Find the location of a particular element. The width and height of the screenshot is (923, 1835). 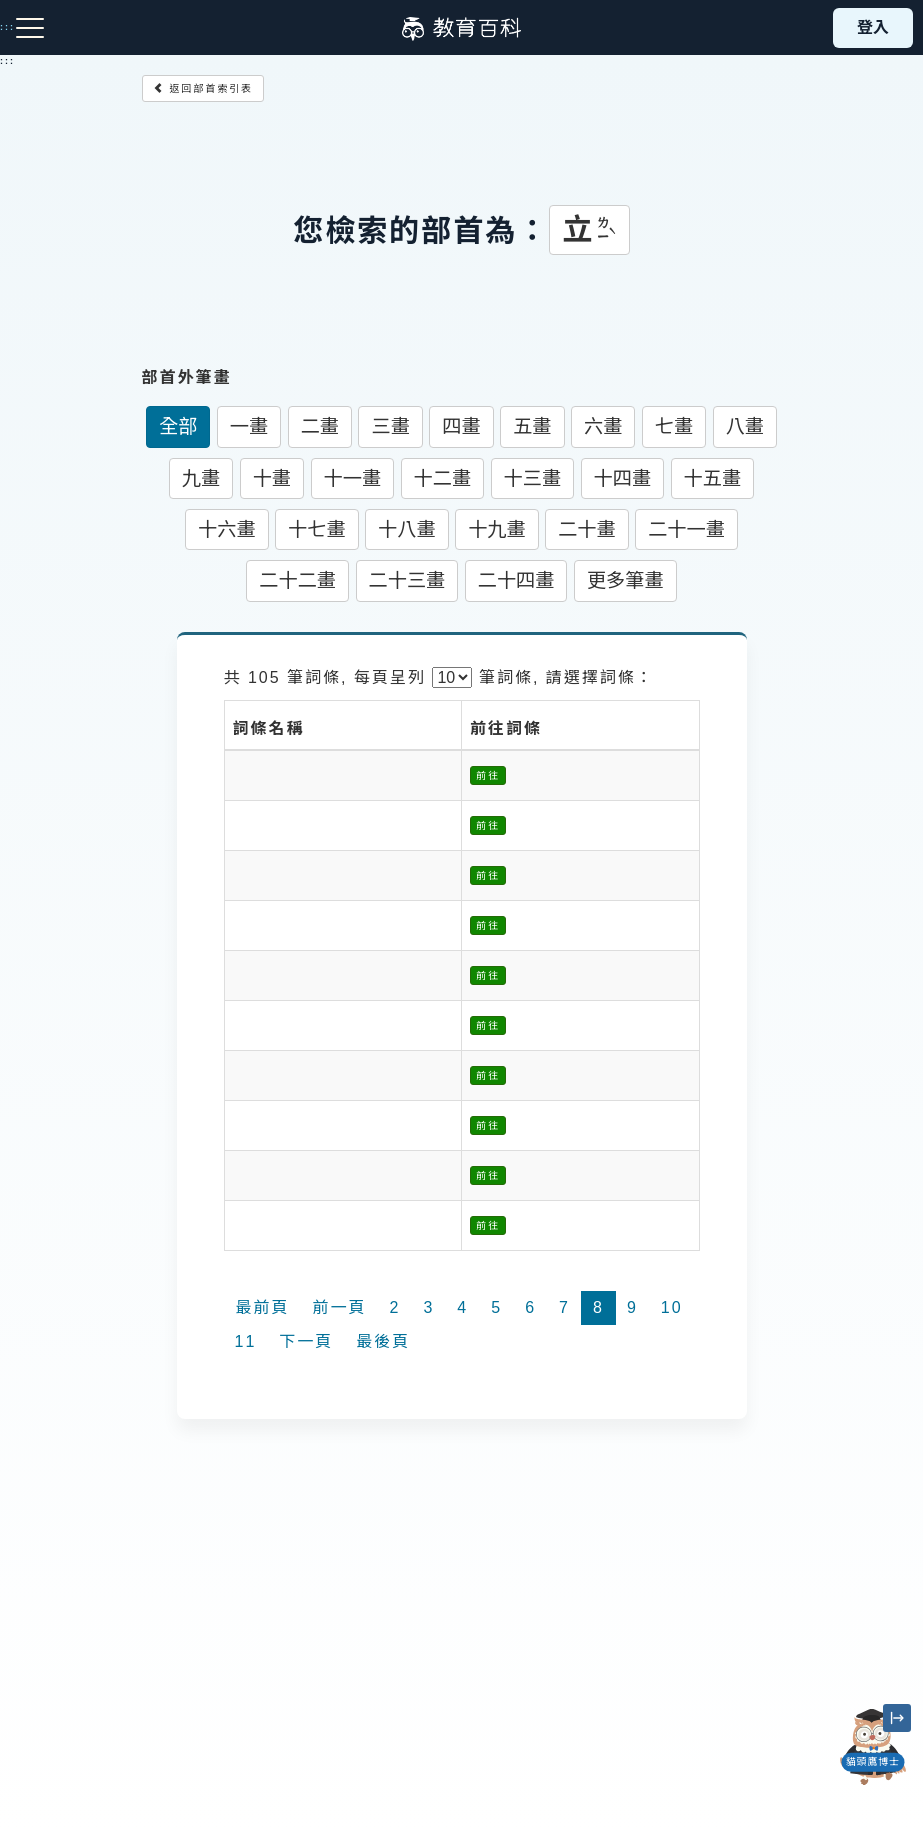

二十三畫 is located at coordinates (407, 580).